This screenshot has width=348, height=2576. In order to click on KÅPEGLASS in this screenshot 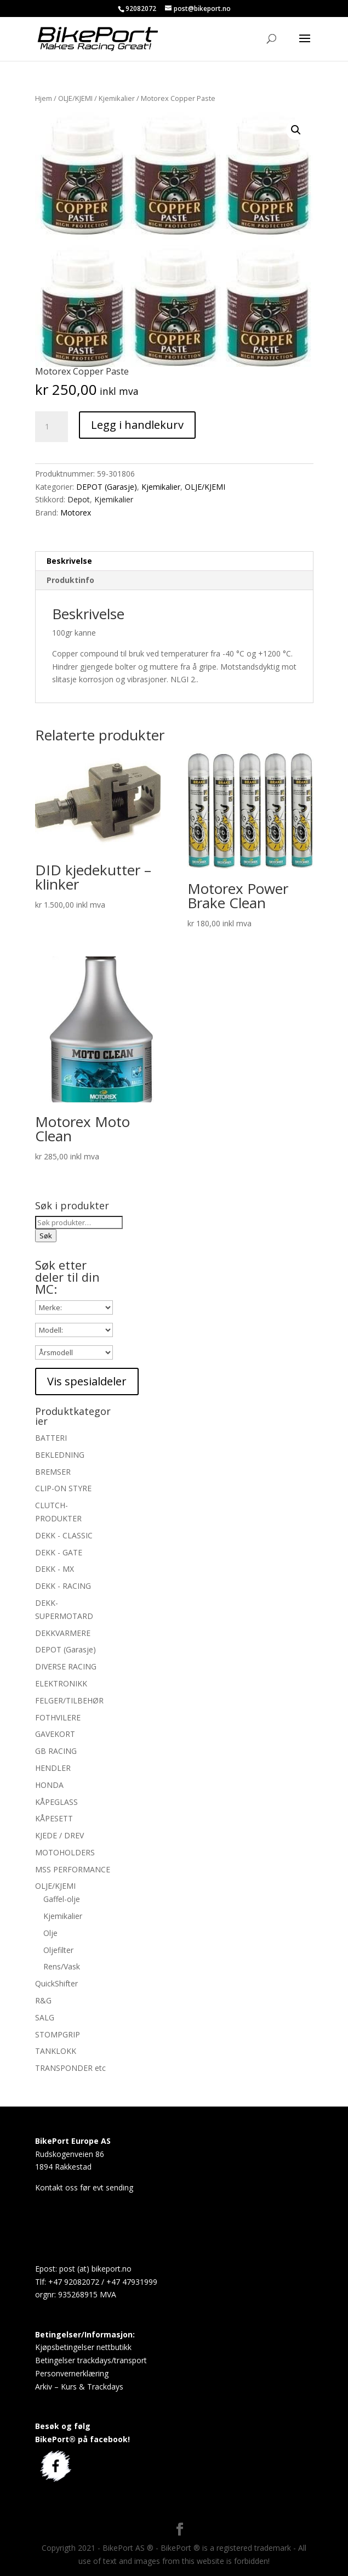, I will do `click(56, 1802)`.